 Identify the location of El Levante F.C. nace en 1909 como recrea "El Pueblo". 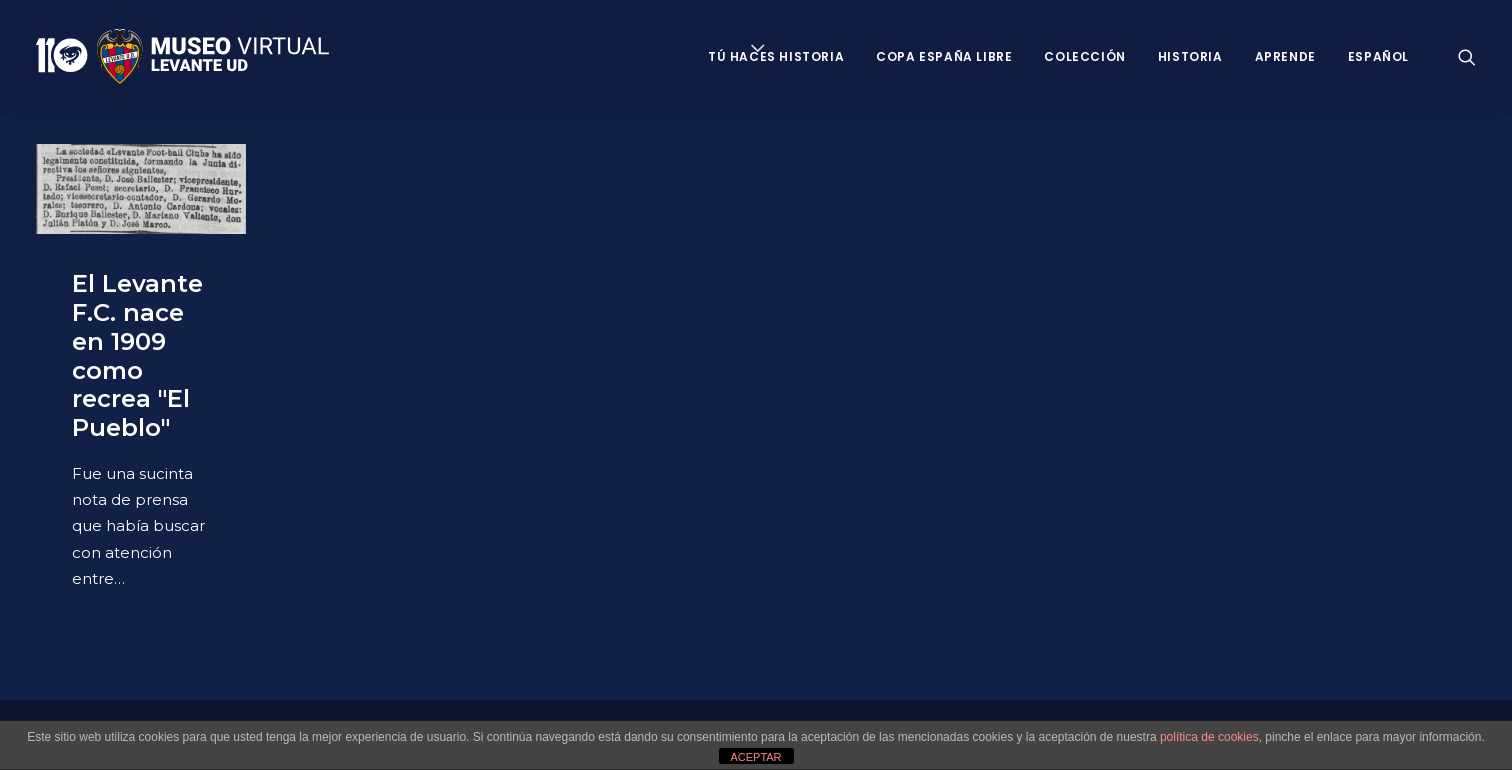
(137, 355).